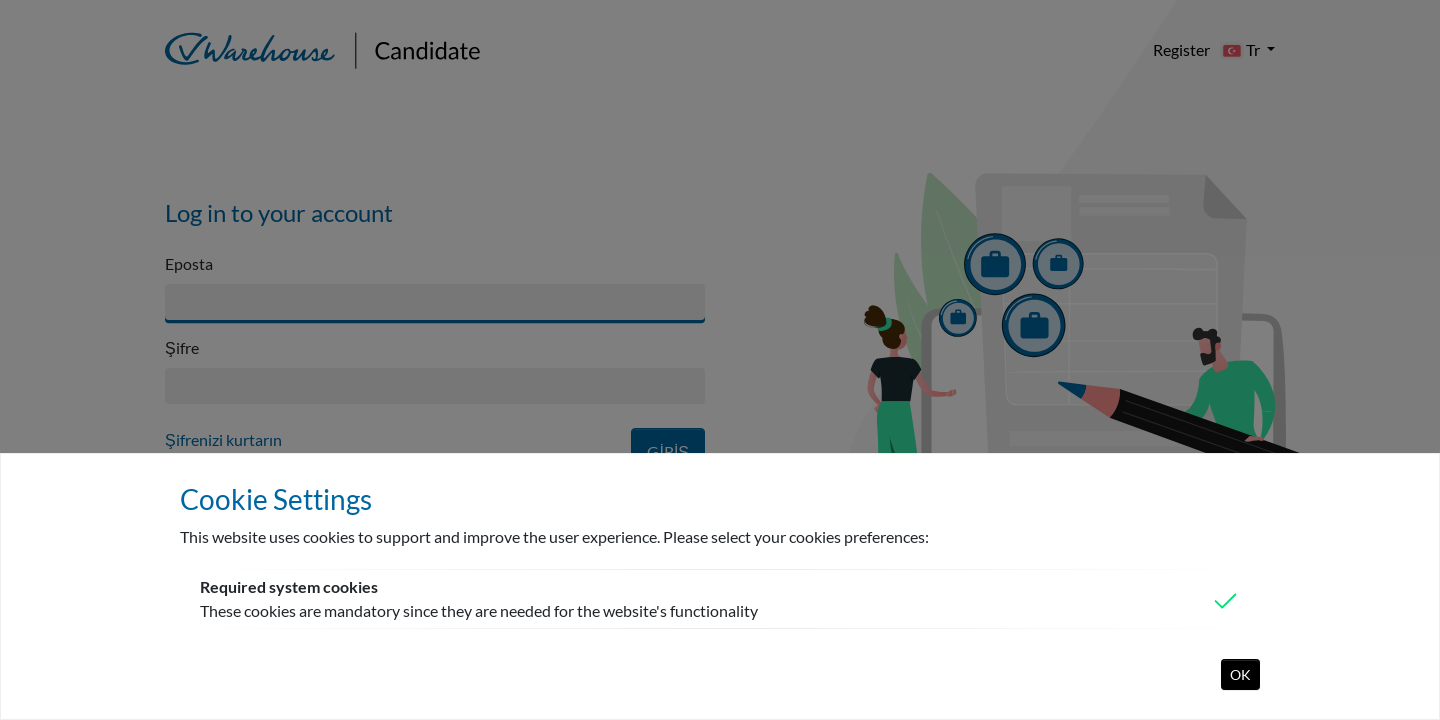 This screenshot has height=720, width=1440. I want to click on OK, so click(1240, 674).